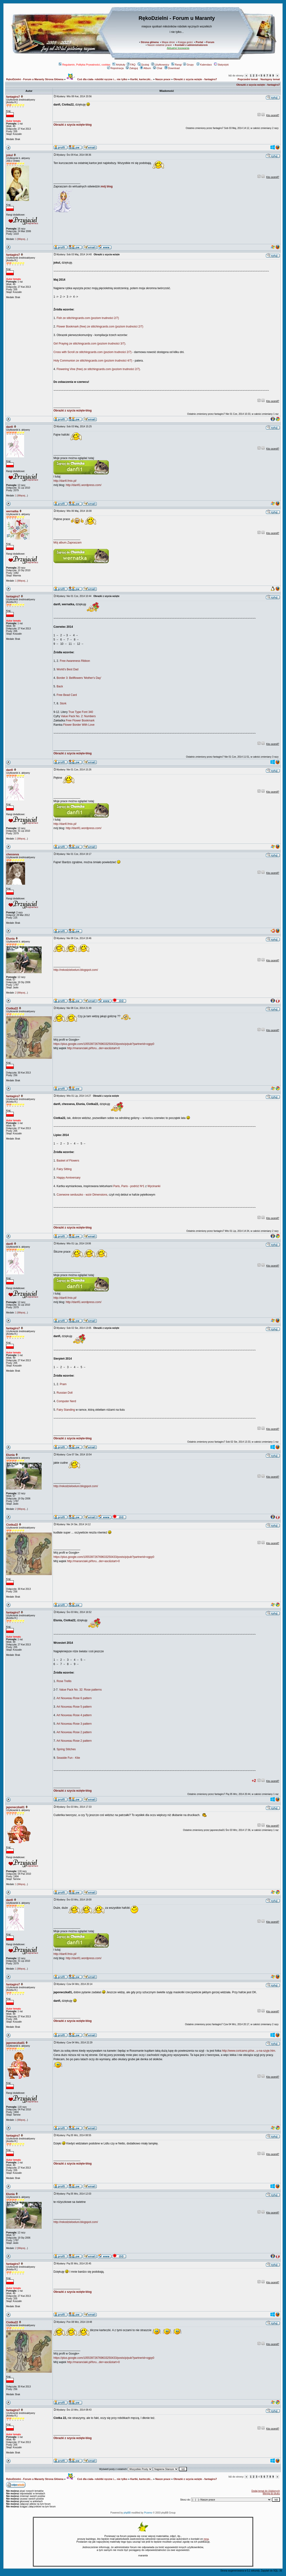 The height and width of the screenshot is (2576, 286). I want to click on Happy Anniversary, so click(68, 1177).